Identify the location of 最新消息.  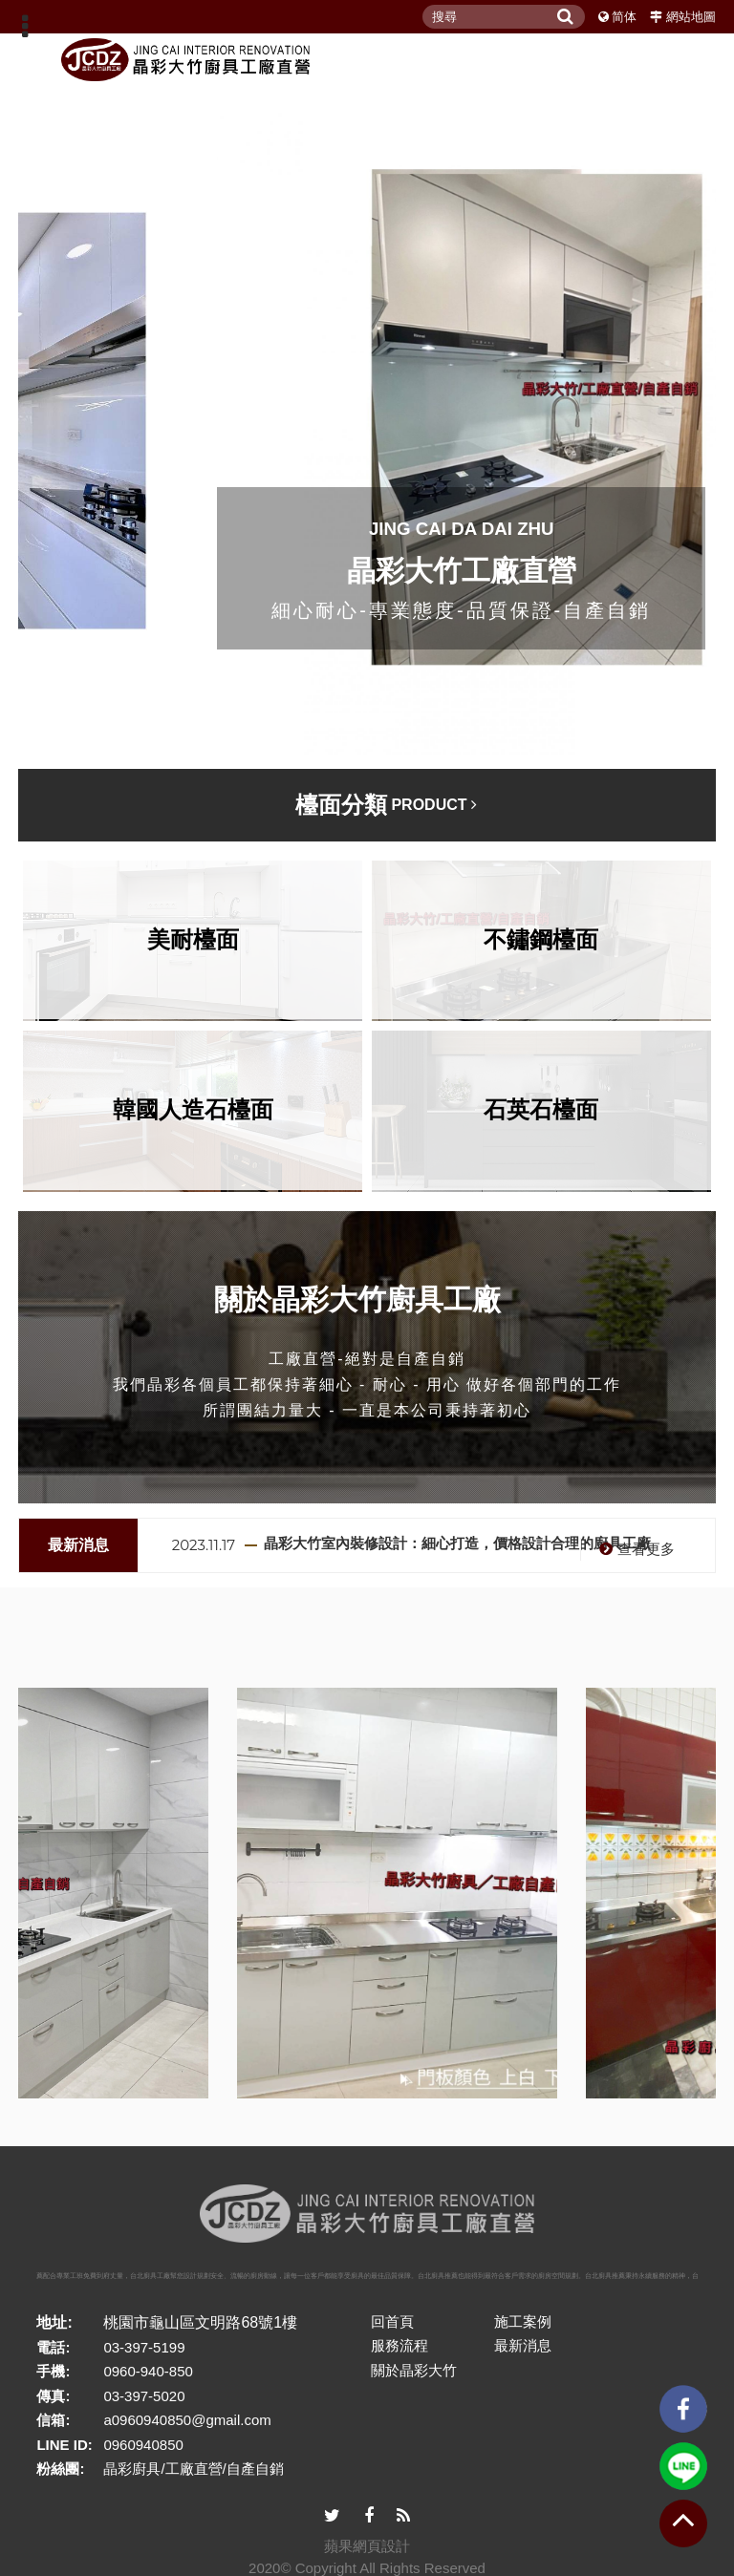
(522, 2345).